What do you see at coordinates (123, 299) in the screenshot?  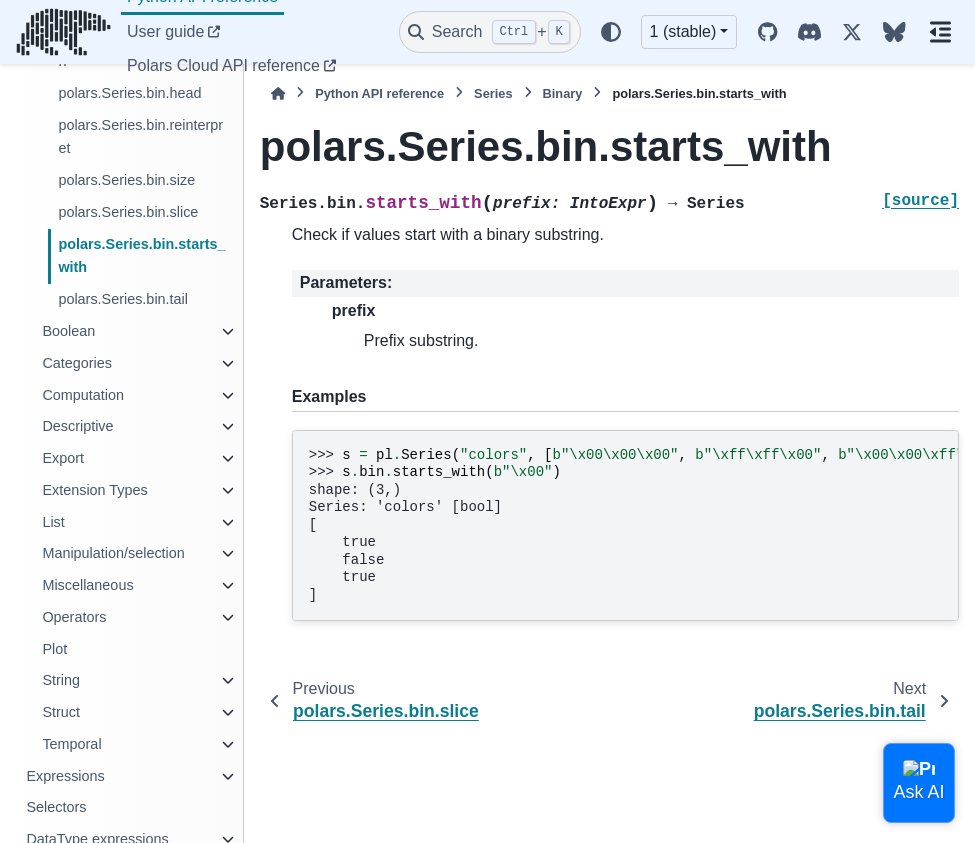 I see `polars.Series.bin.tail` at bounding box center [123, 299].